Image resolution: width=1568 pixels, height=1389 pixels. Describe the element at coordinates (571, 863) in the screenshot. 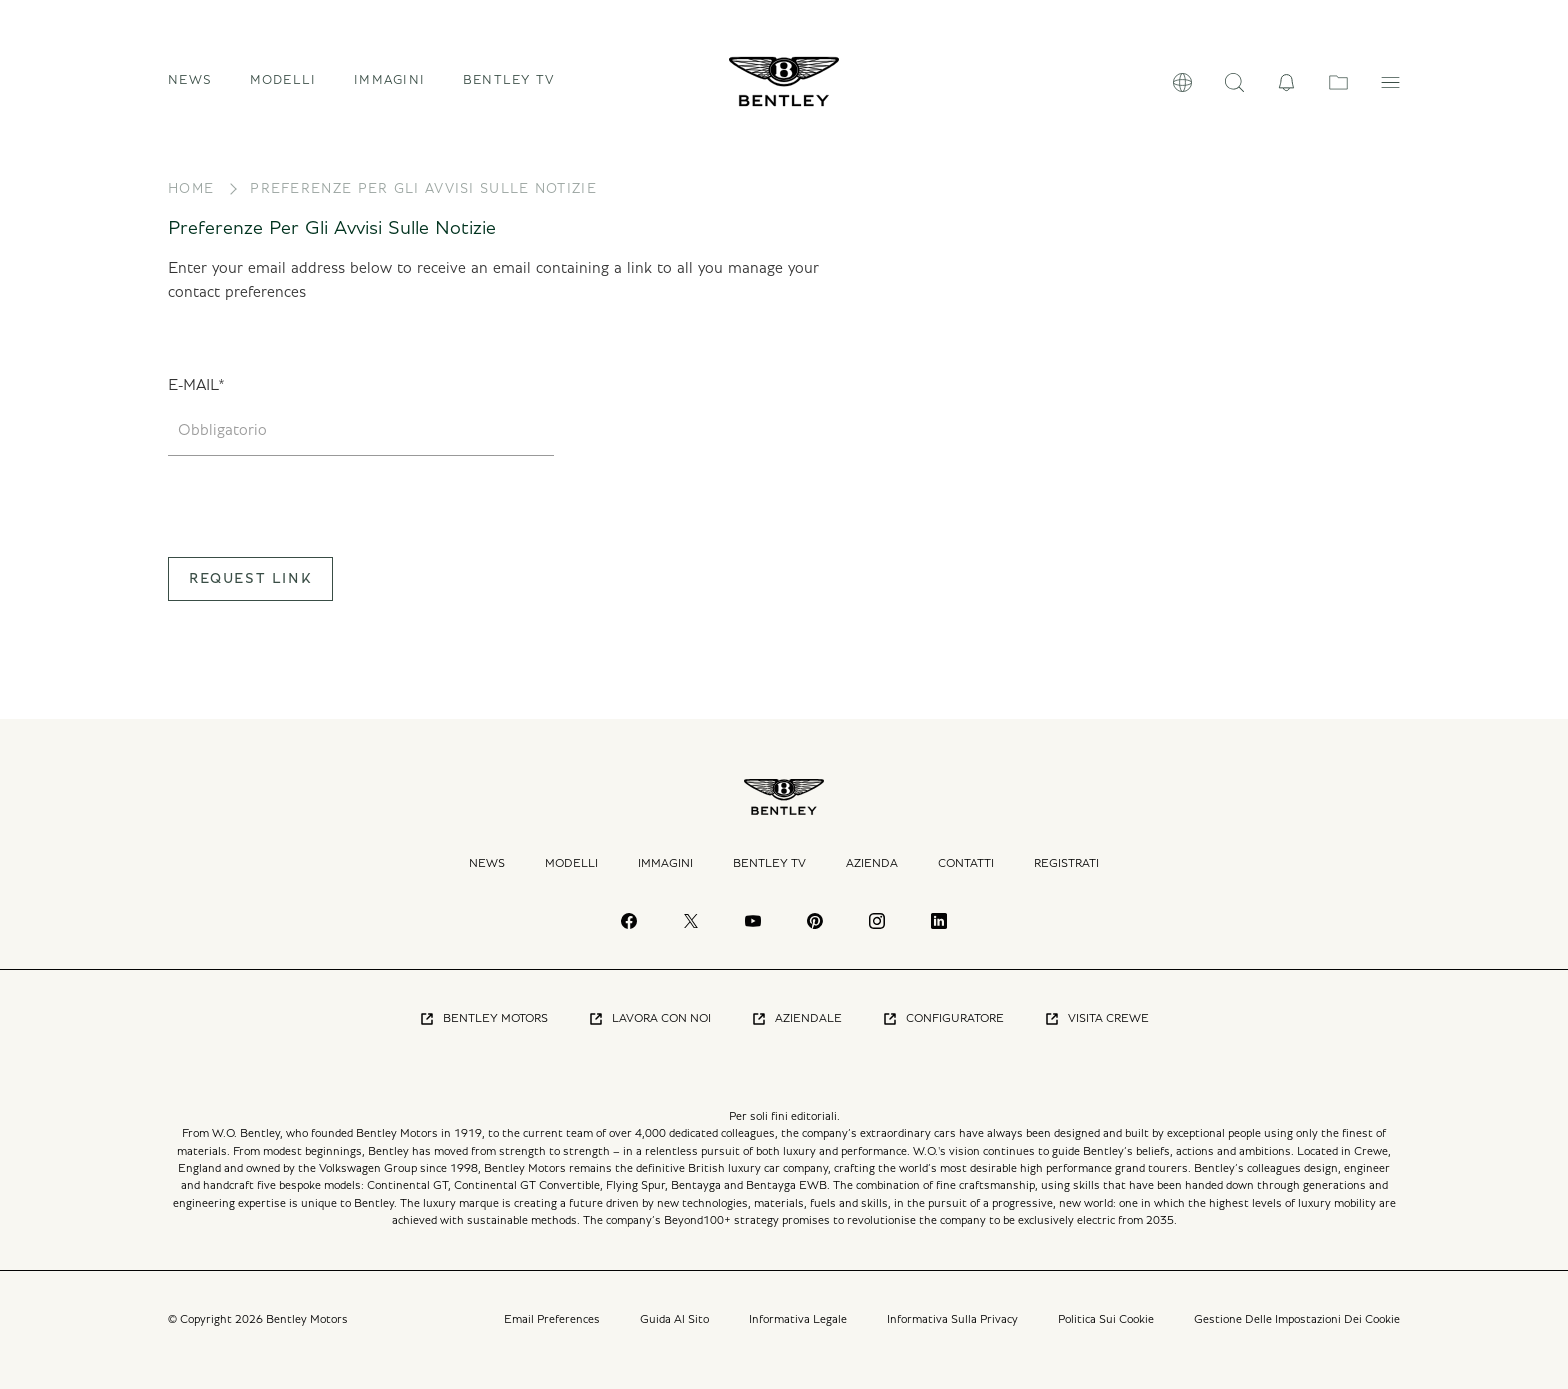

I see `Modelli` at that location.